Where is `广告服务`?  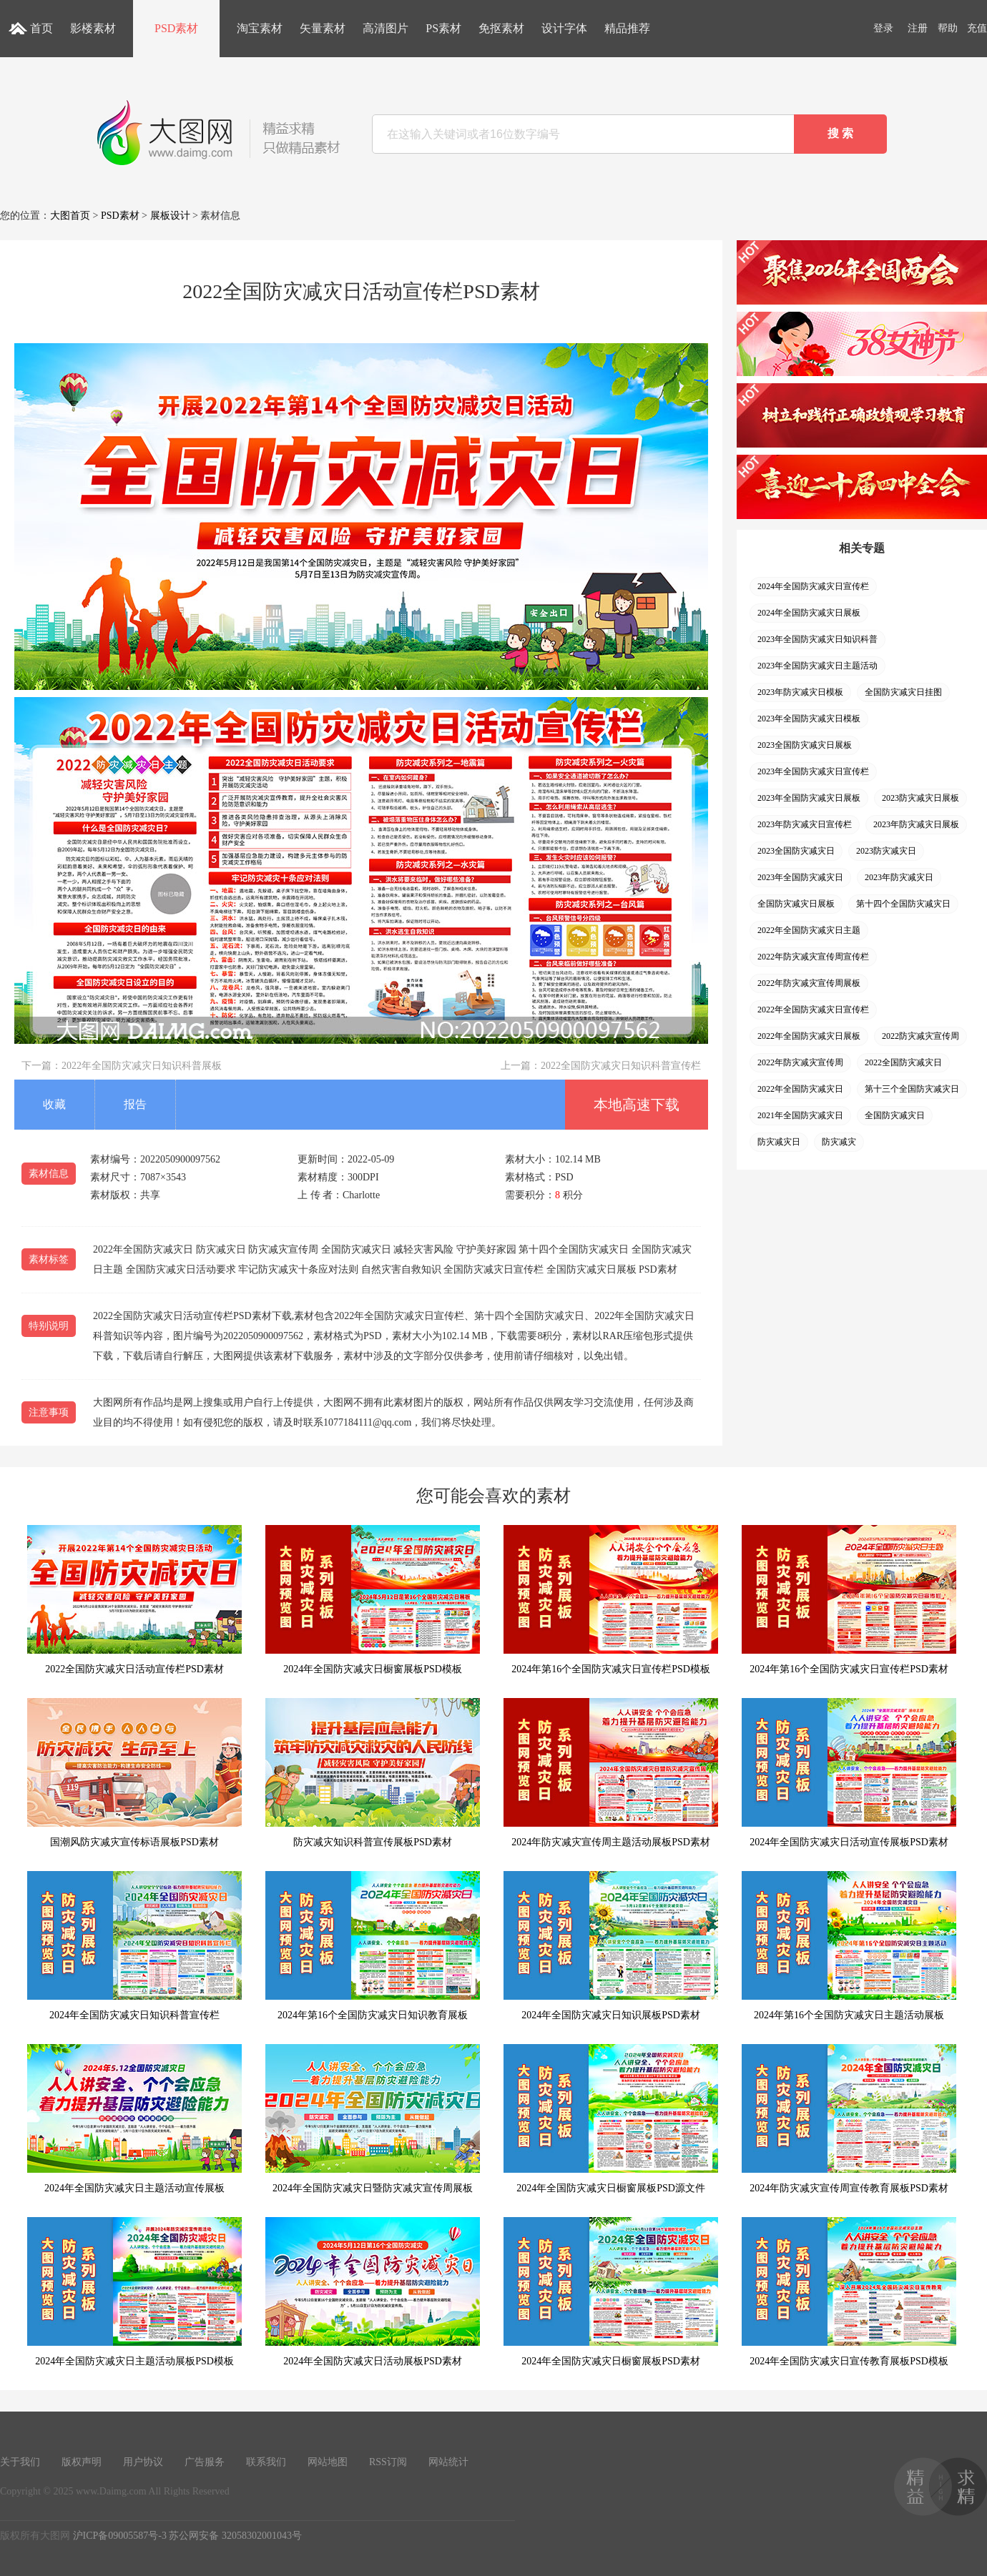
广告服务 is located at coordinates (205, 2462).